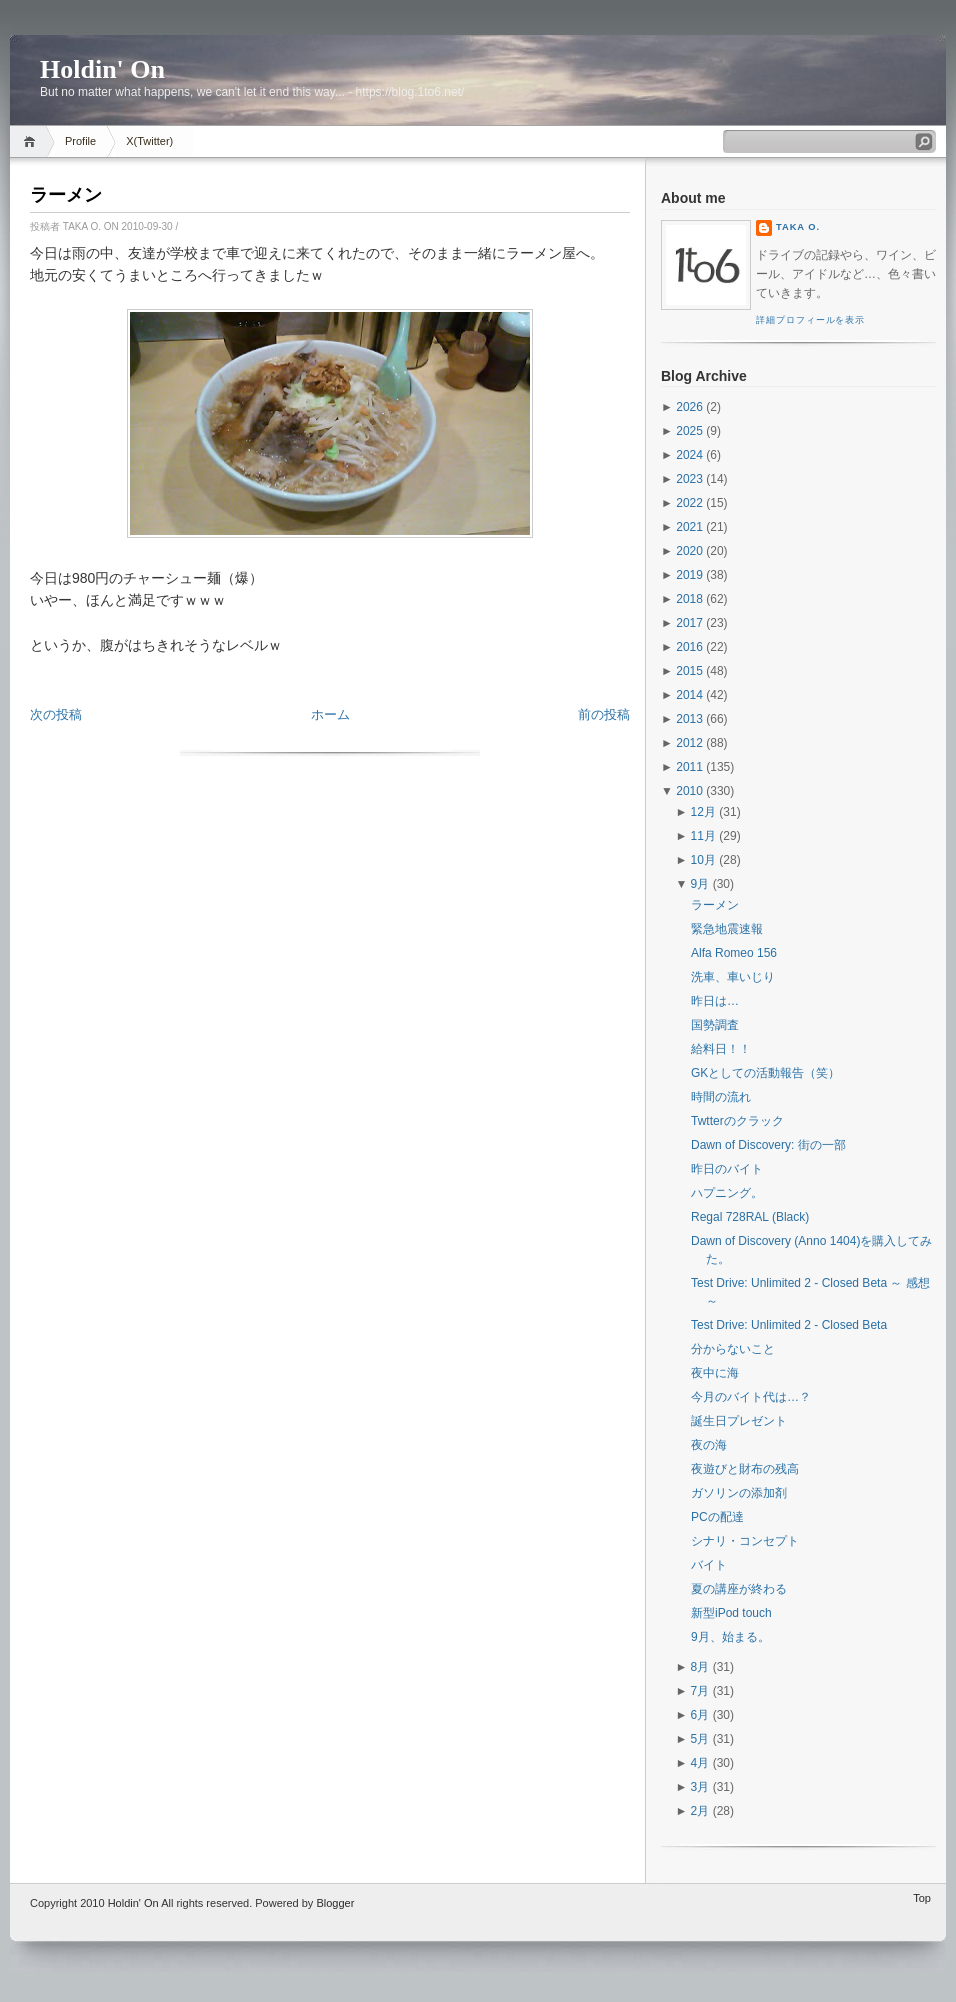  What do you see at coordinates (715, 1025) in the screenshot?
I see `国勢調査` at bounding box center [715, 1025].